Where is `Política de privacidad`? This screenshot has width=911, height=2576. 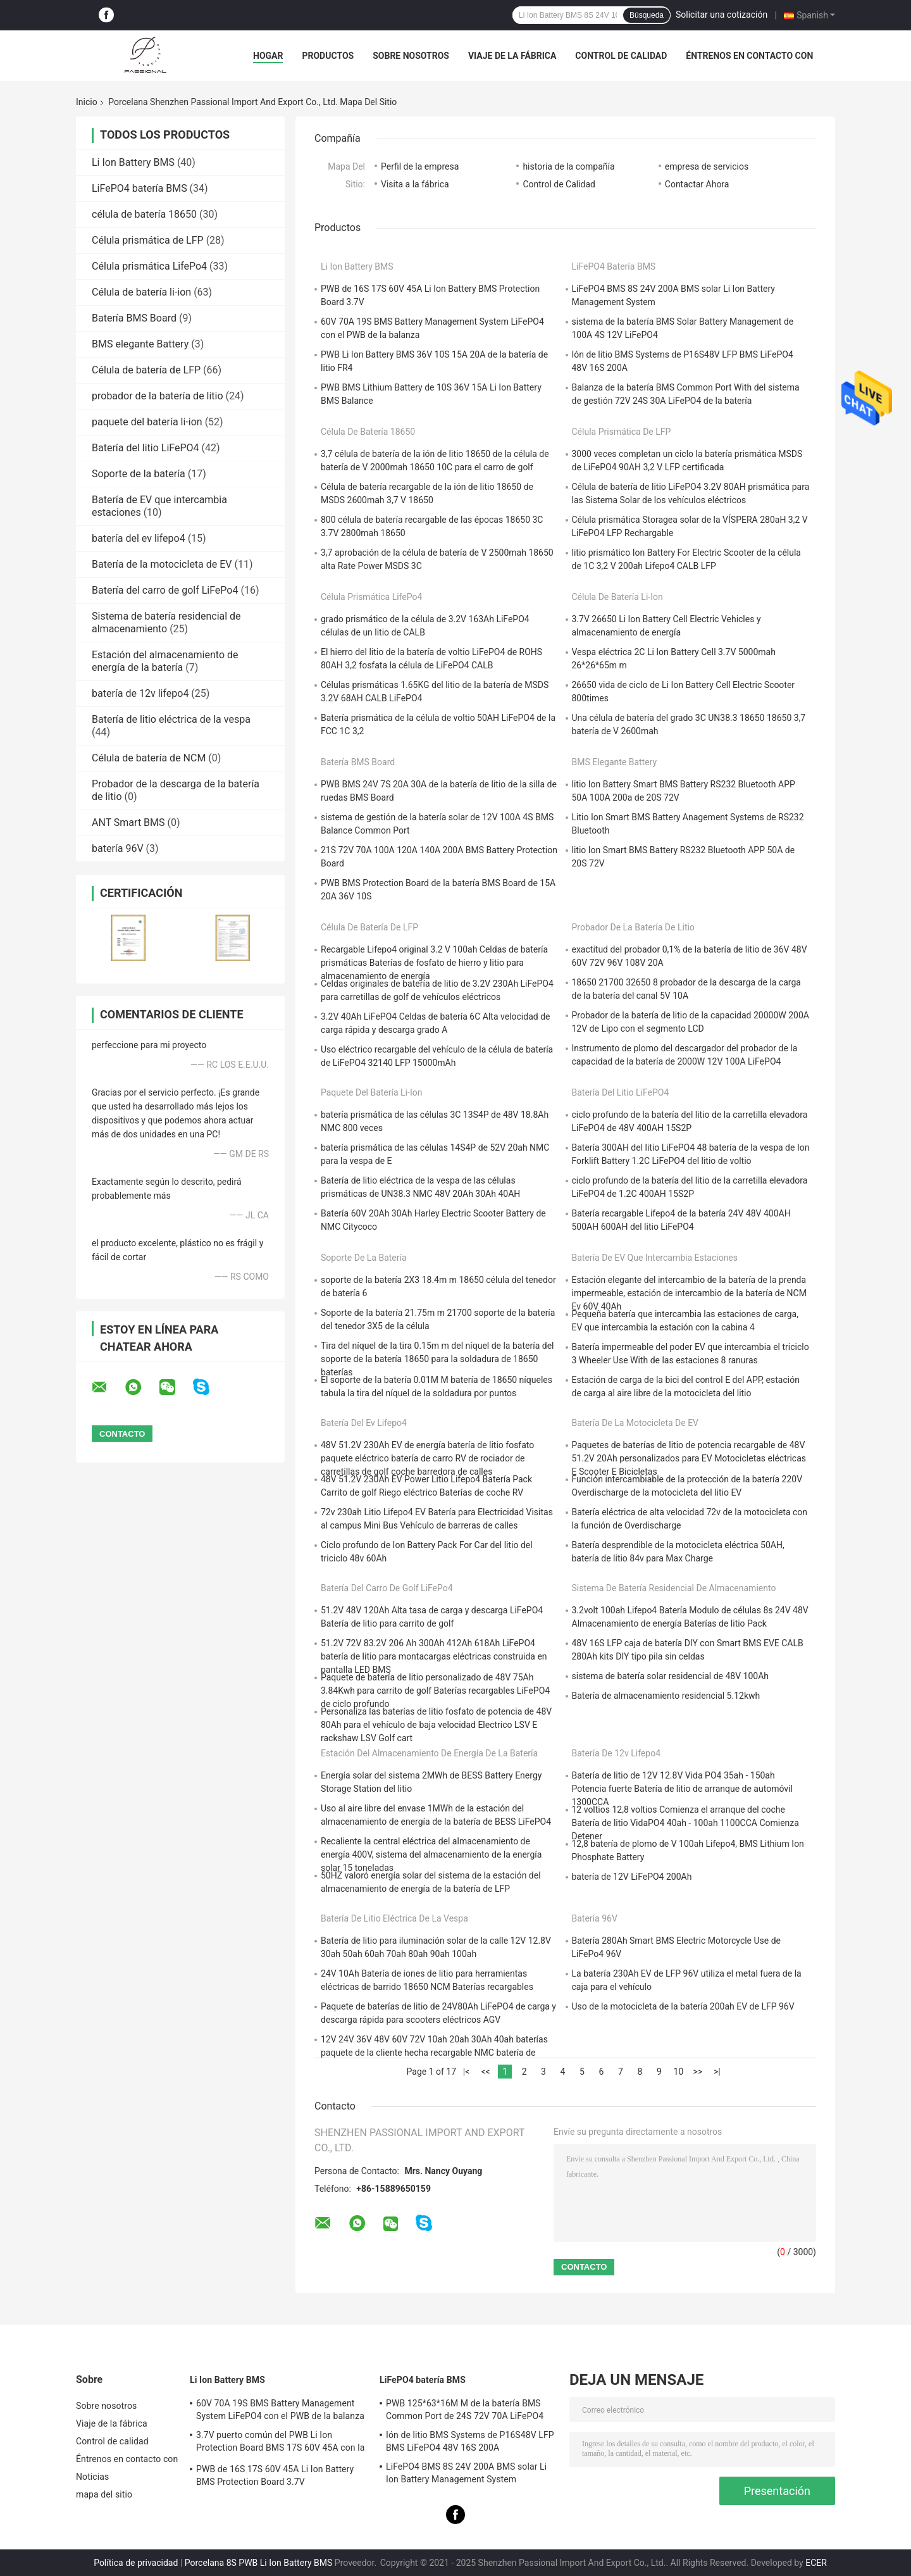
Política de privacidad is located at coordinates (136, 2563).